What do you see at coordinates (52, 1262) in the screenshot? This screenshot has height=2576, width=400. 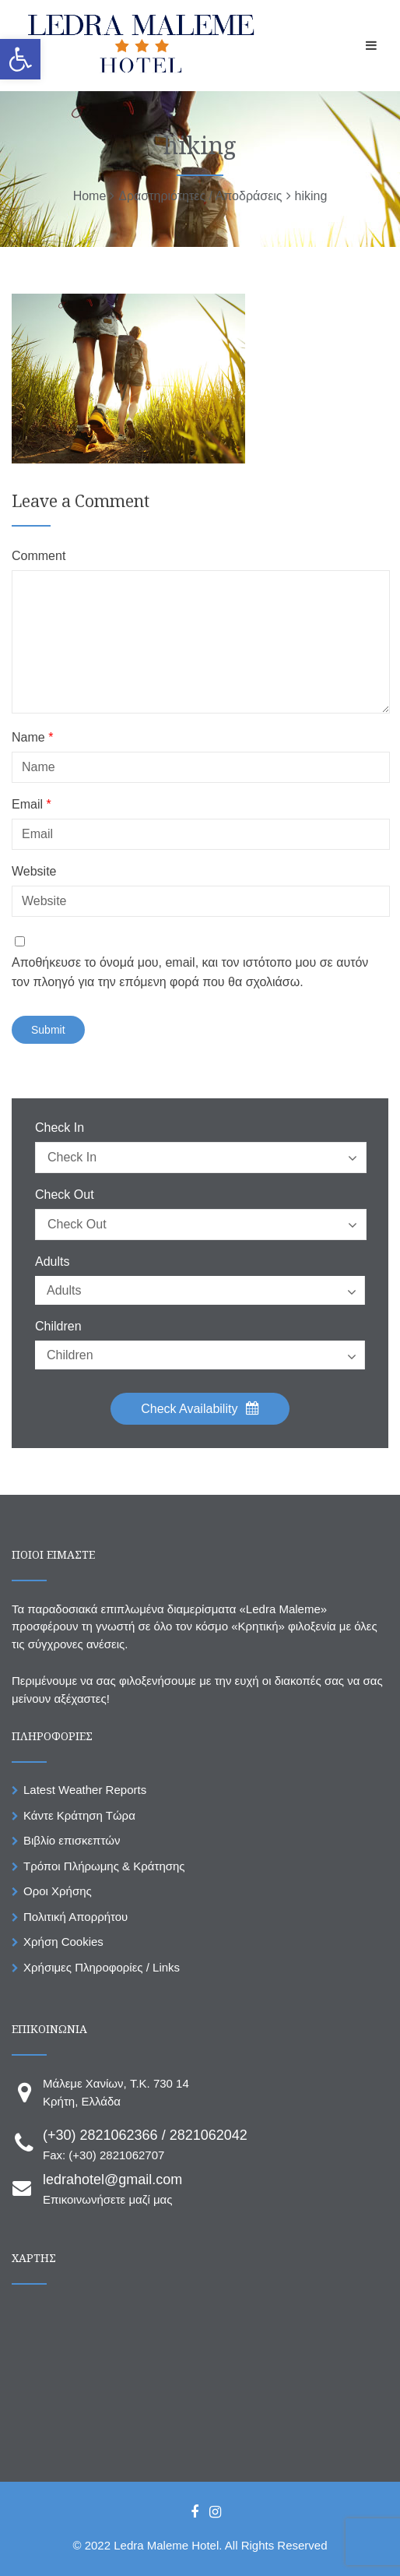 I see `Adults` at bounding box center [52, 1262].